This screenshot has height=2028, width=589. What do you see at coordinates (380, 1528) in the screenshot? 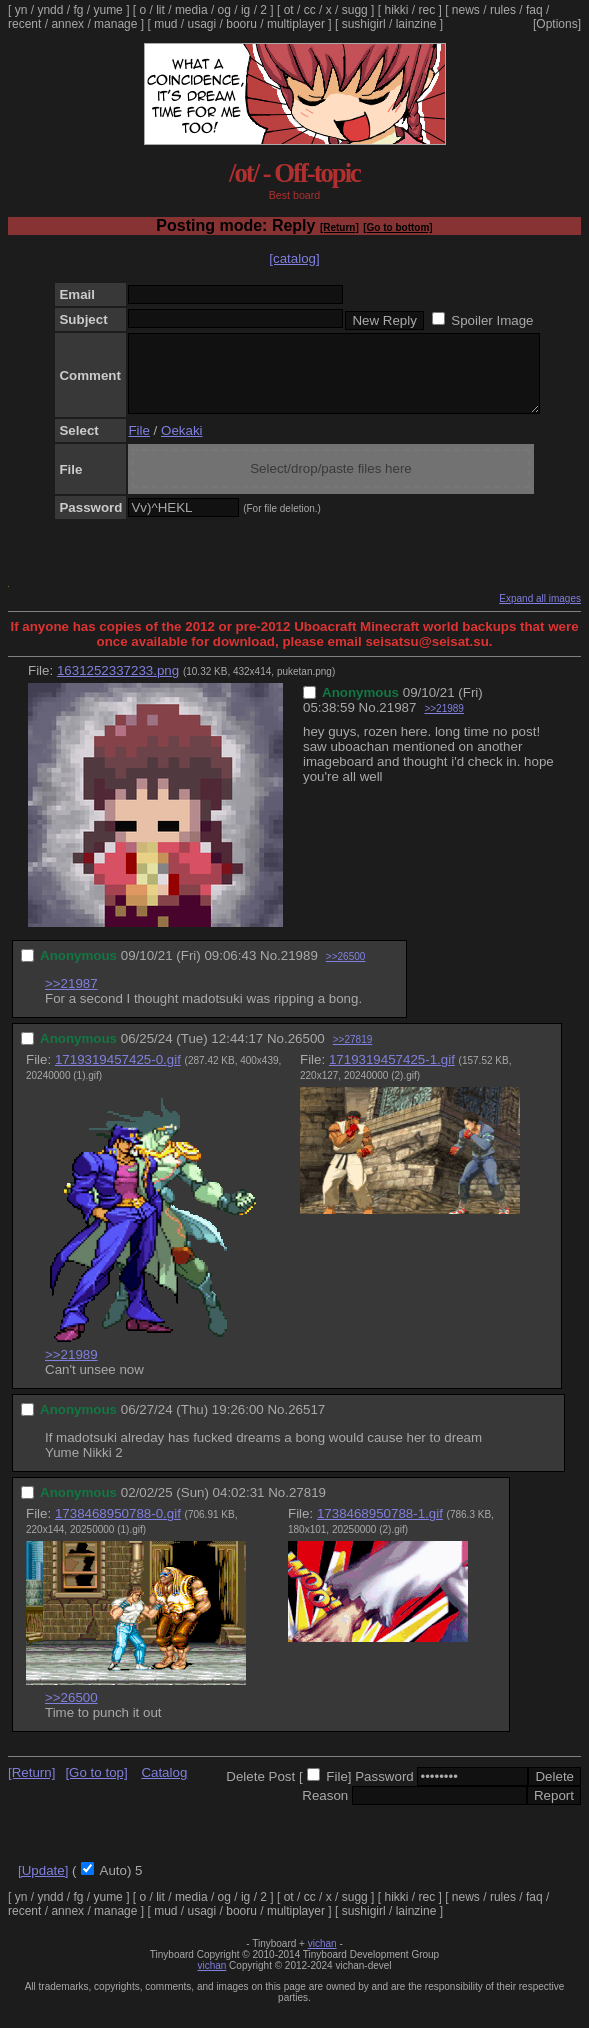
I see `1738468950788-1.gif` at bounding box center [380, 1528].